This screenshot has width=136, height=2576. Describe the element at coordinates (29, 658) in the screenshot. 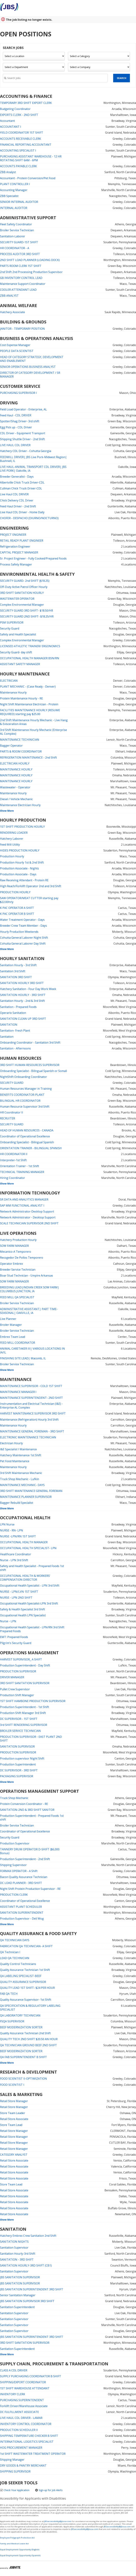

I see `OCCUPATIONAL HEALTH MANAGER BSN/RN` at that location.